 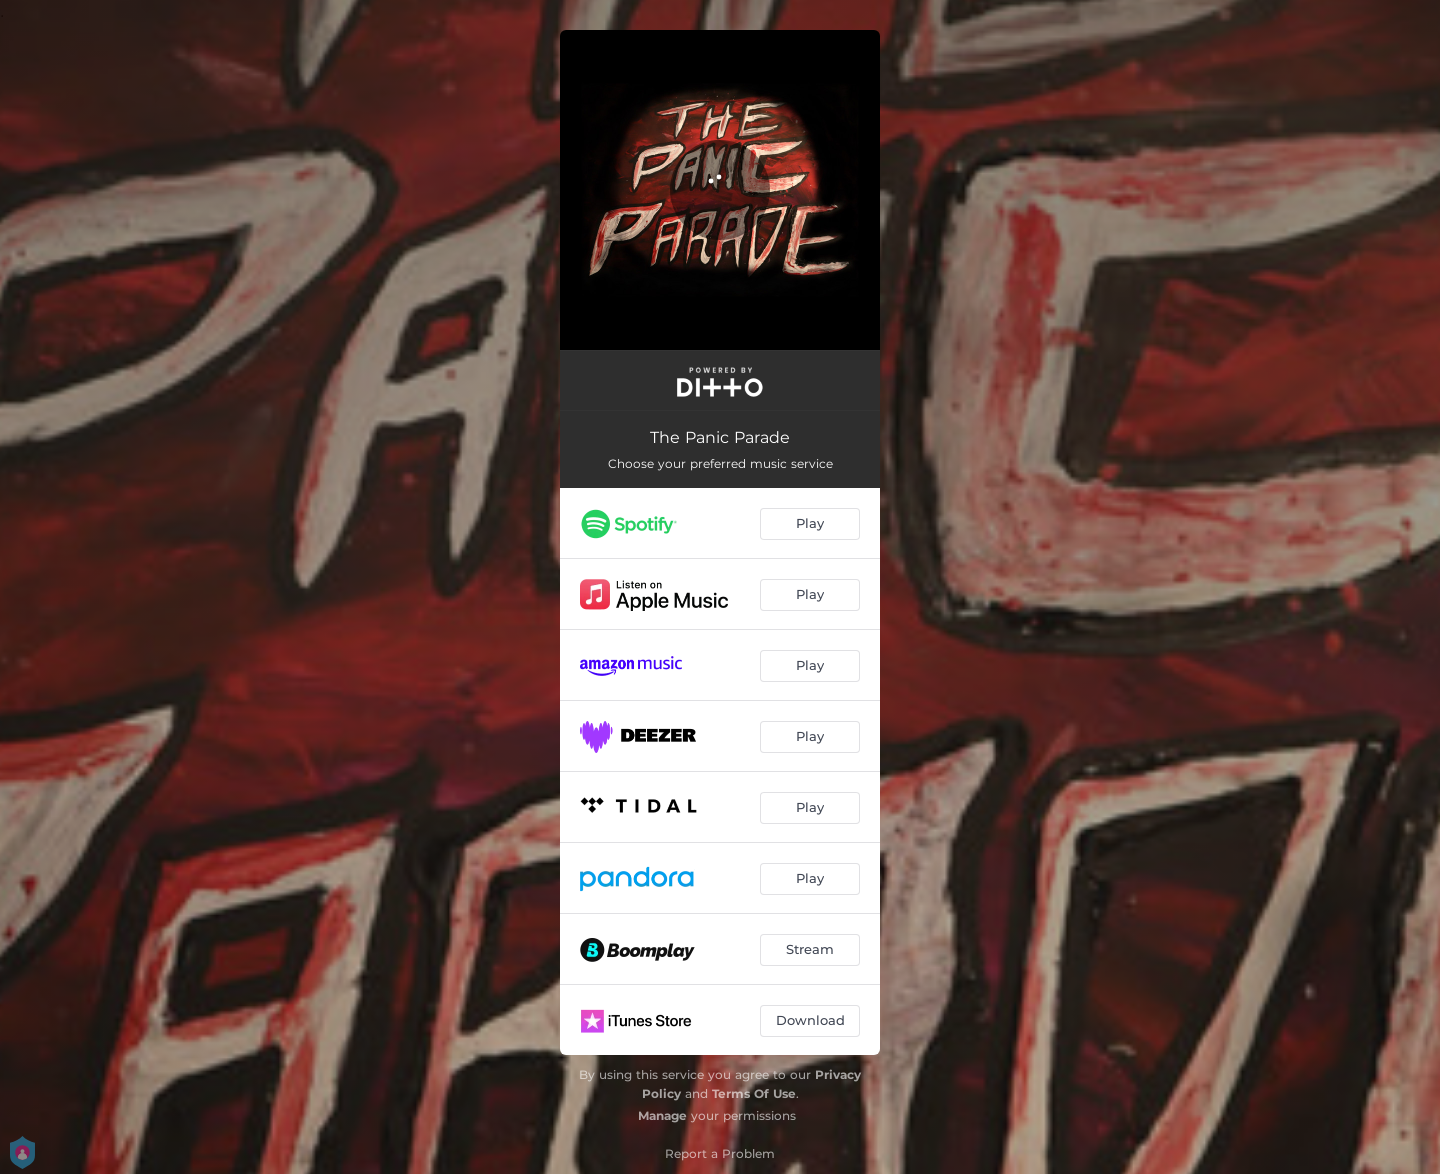 What do you see at coordinates (754, 1093) in the screenshot?
I see `Terms Of Use` at bounding box center [754, 1093].